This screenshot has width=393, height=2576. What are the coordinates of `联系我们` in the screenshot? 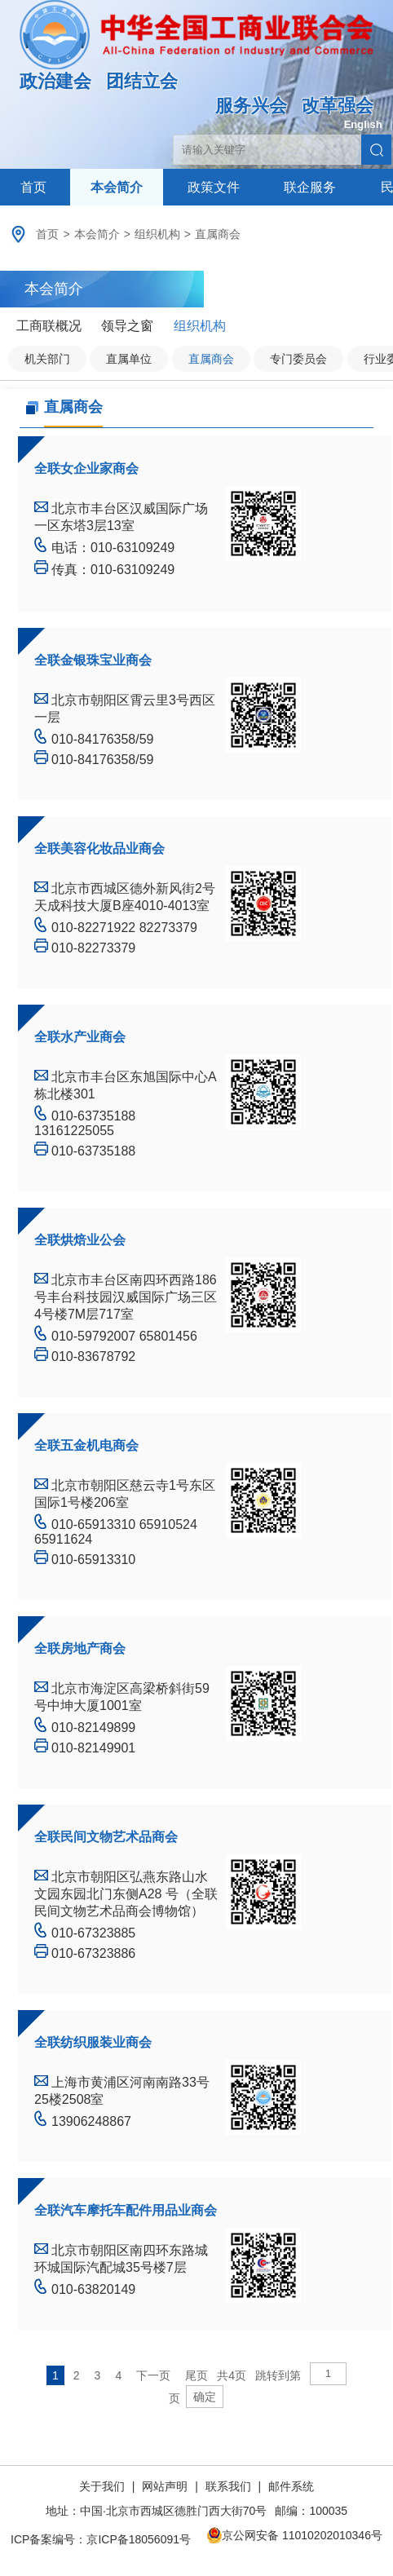 It's located at (228, 2486).